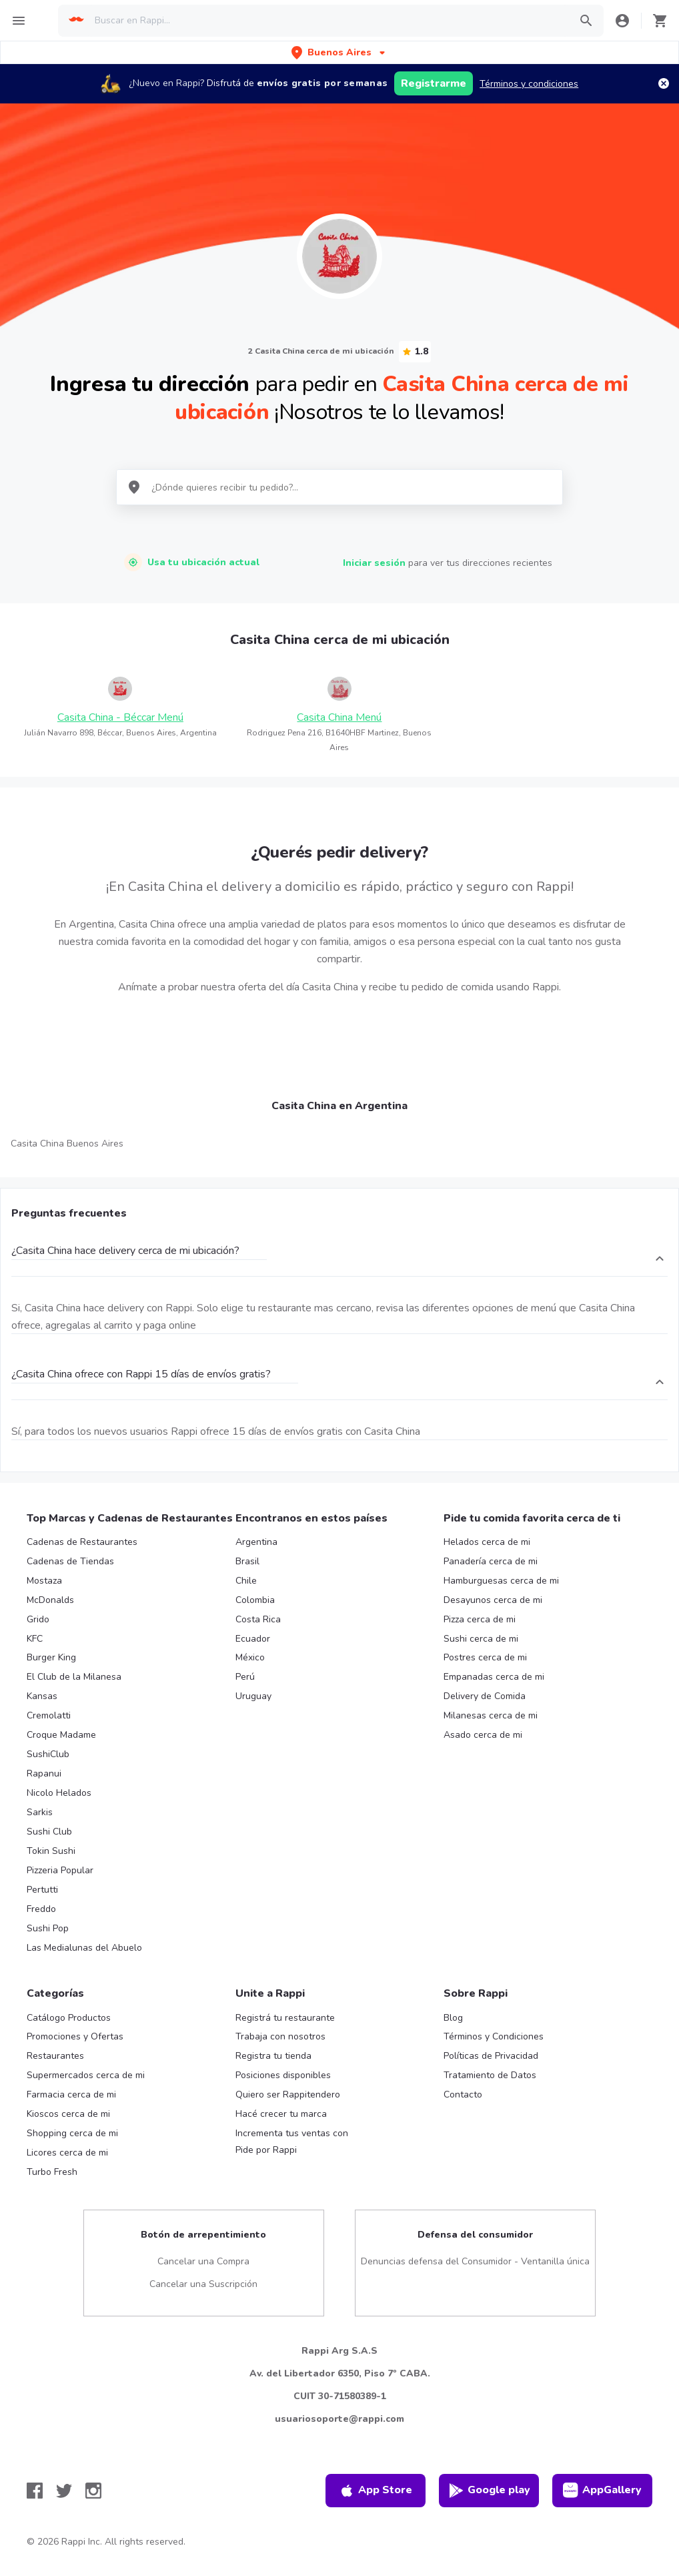  What do you see at coordinates (49, 1831) in the screenshot?
I see `Sushi Club` at bounding box center [49, 1831].